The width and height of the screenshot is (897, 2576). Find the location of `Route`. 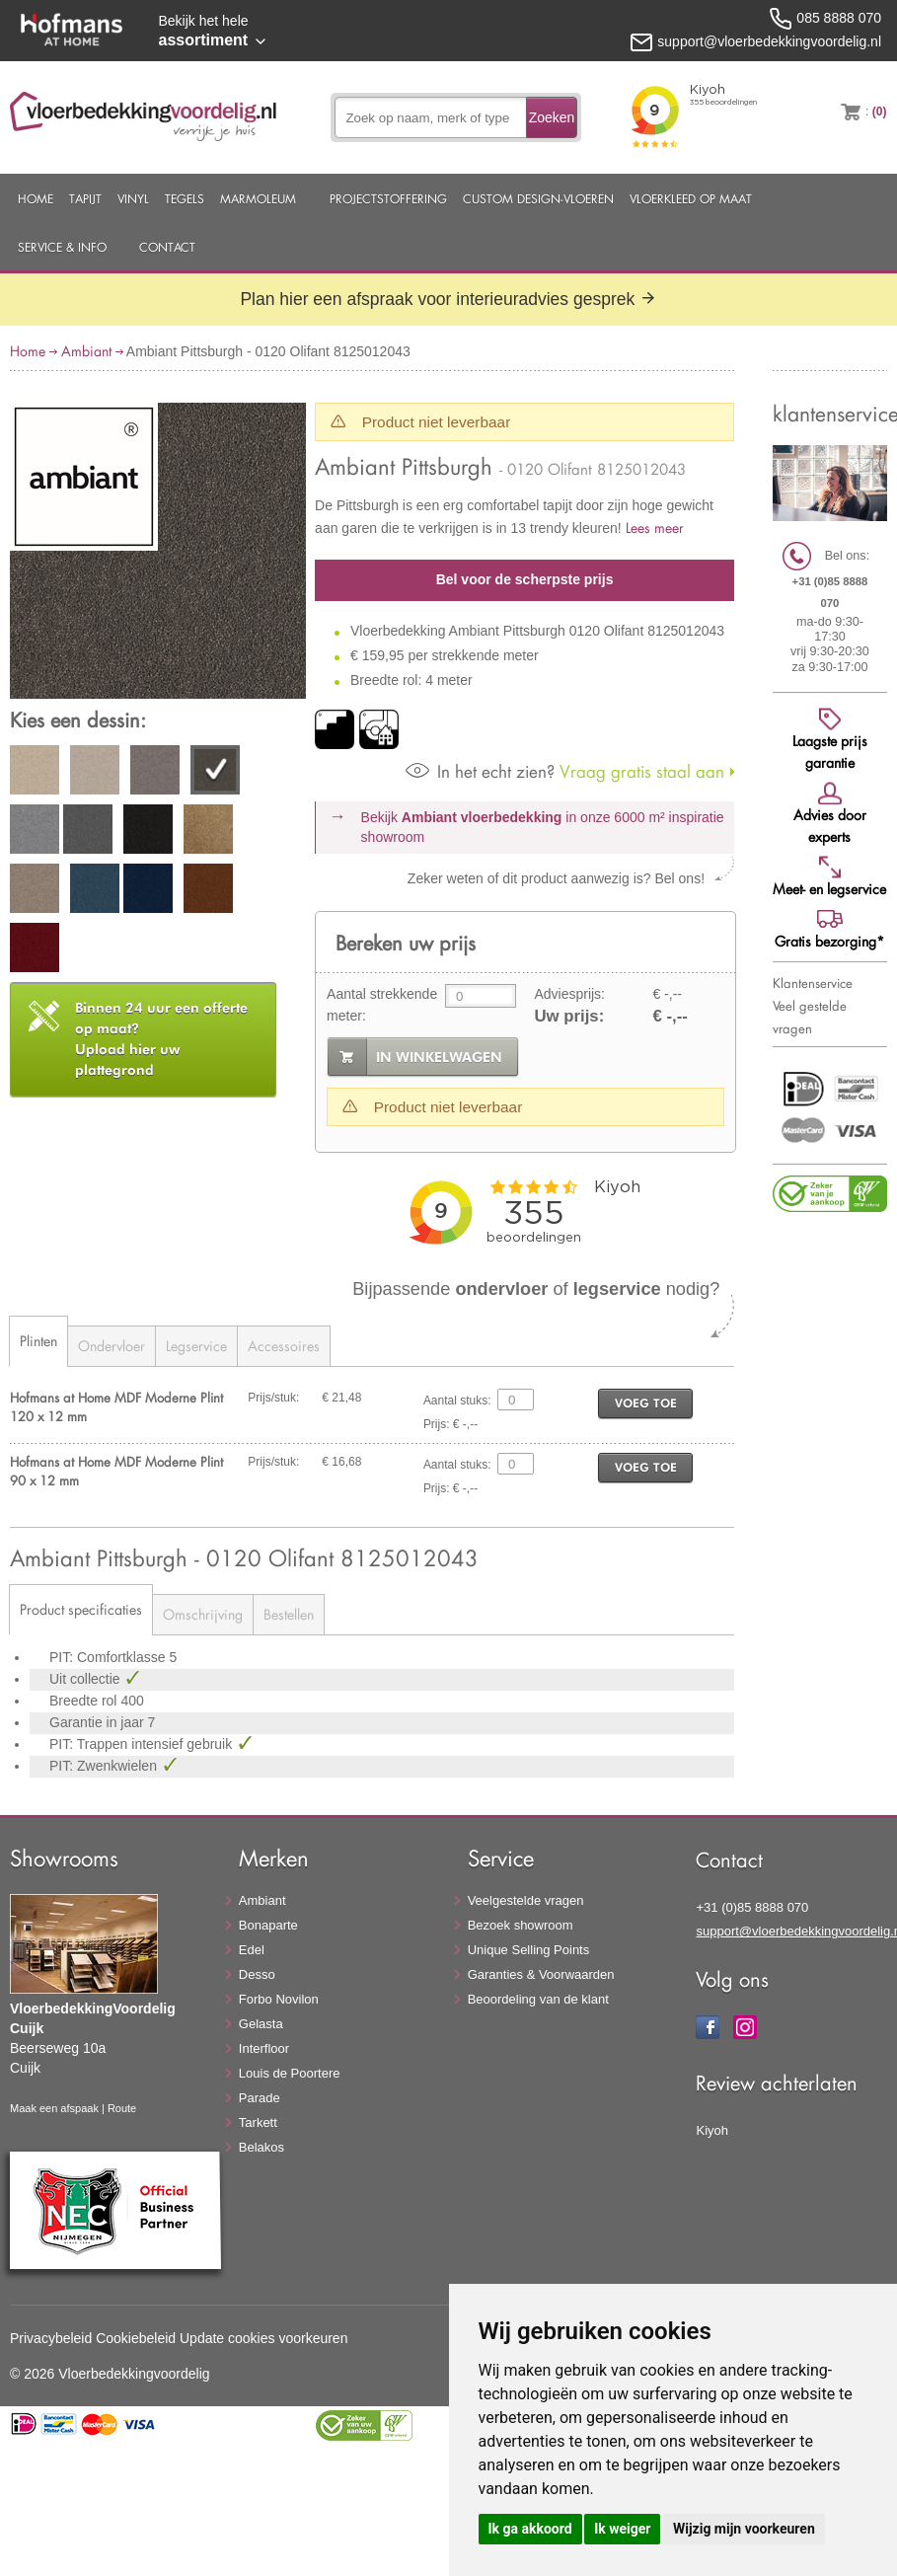

Route is located at coordinates (122, 2108).